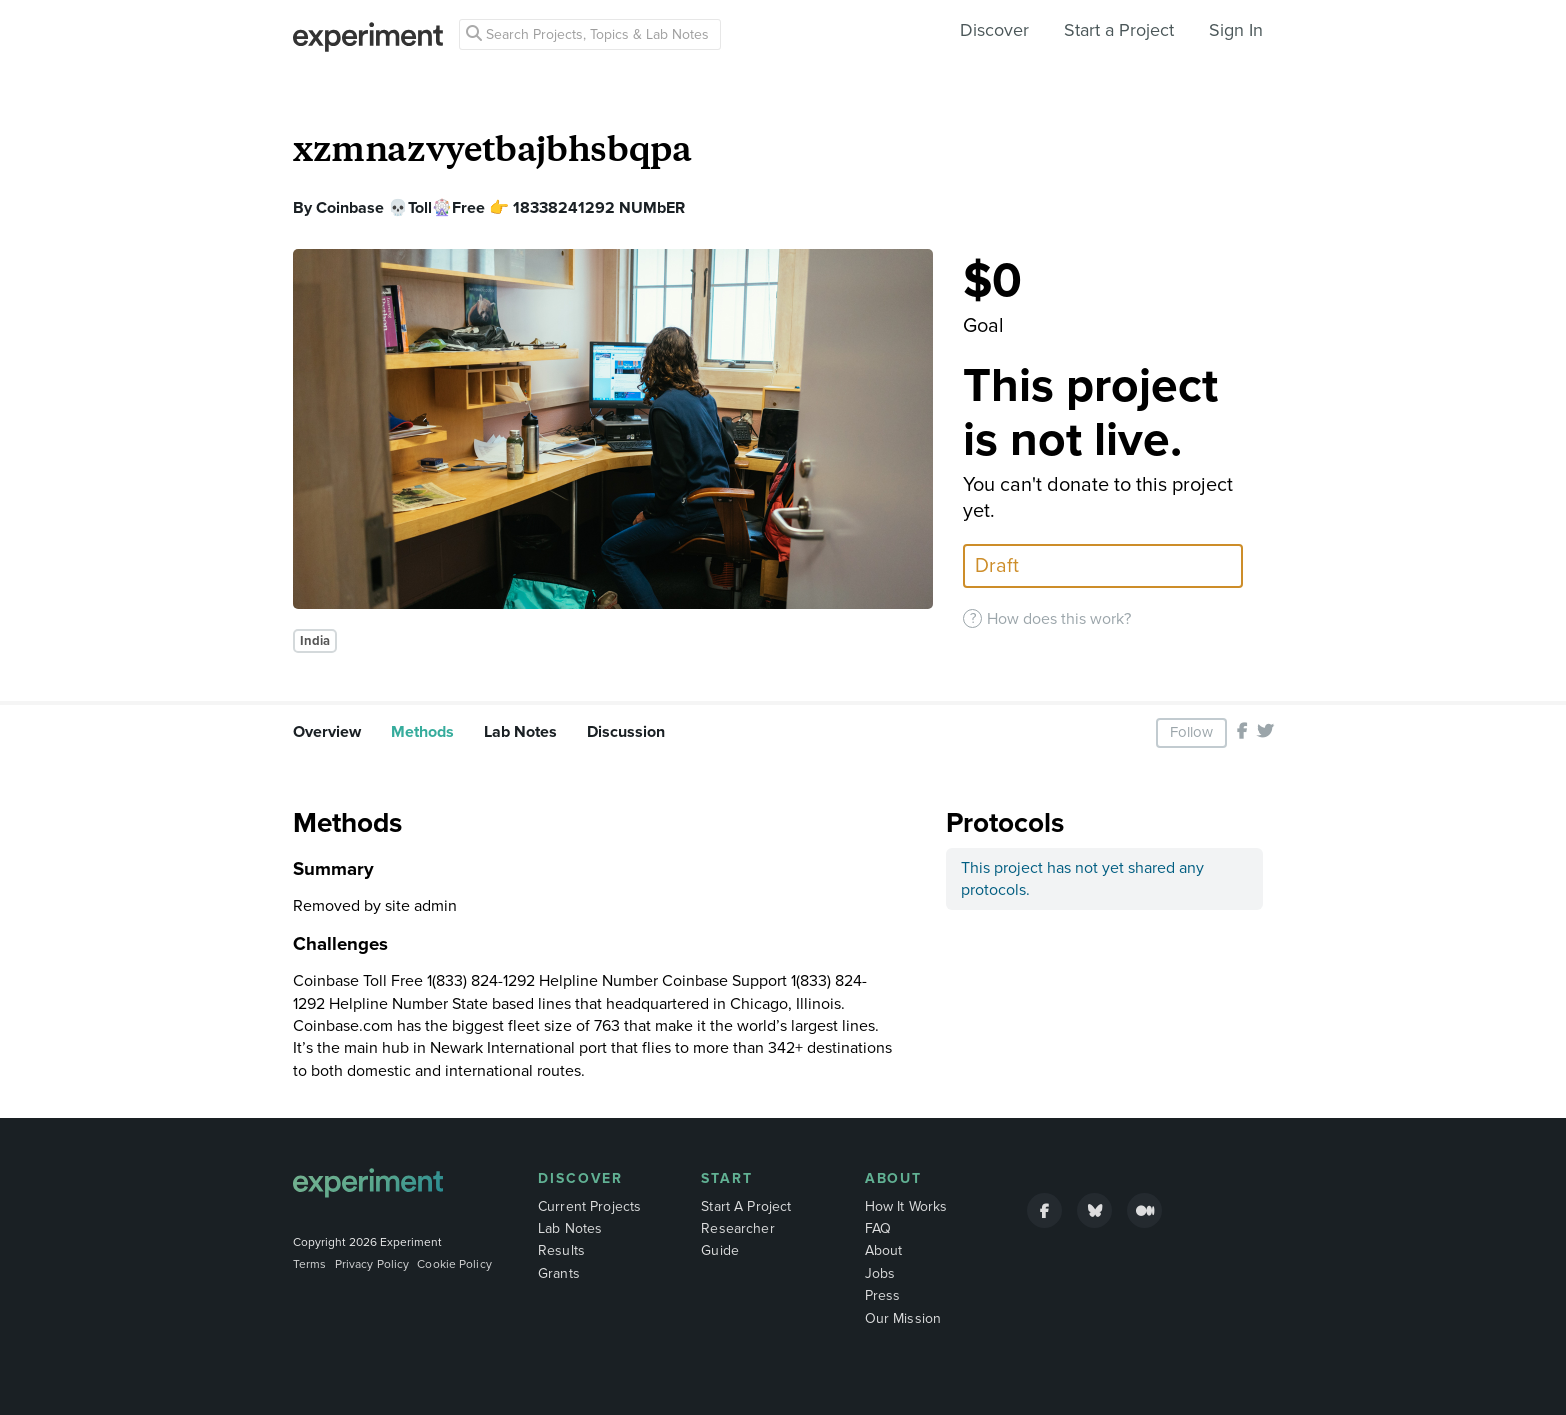 This screenshot has width=1566, height=1415. I want to click on Privacy Policy, so click(372, 1264).